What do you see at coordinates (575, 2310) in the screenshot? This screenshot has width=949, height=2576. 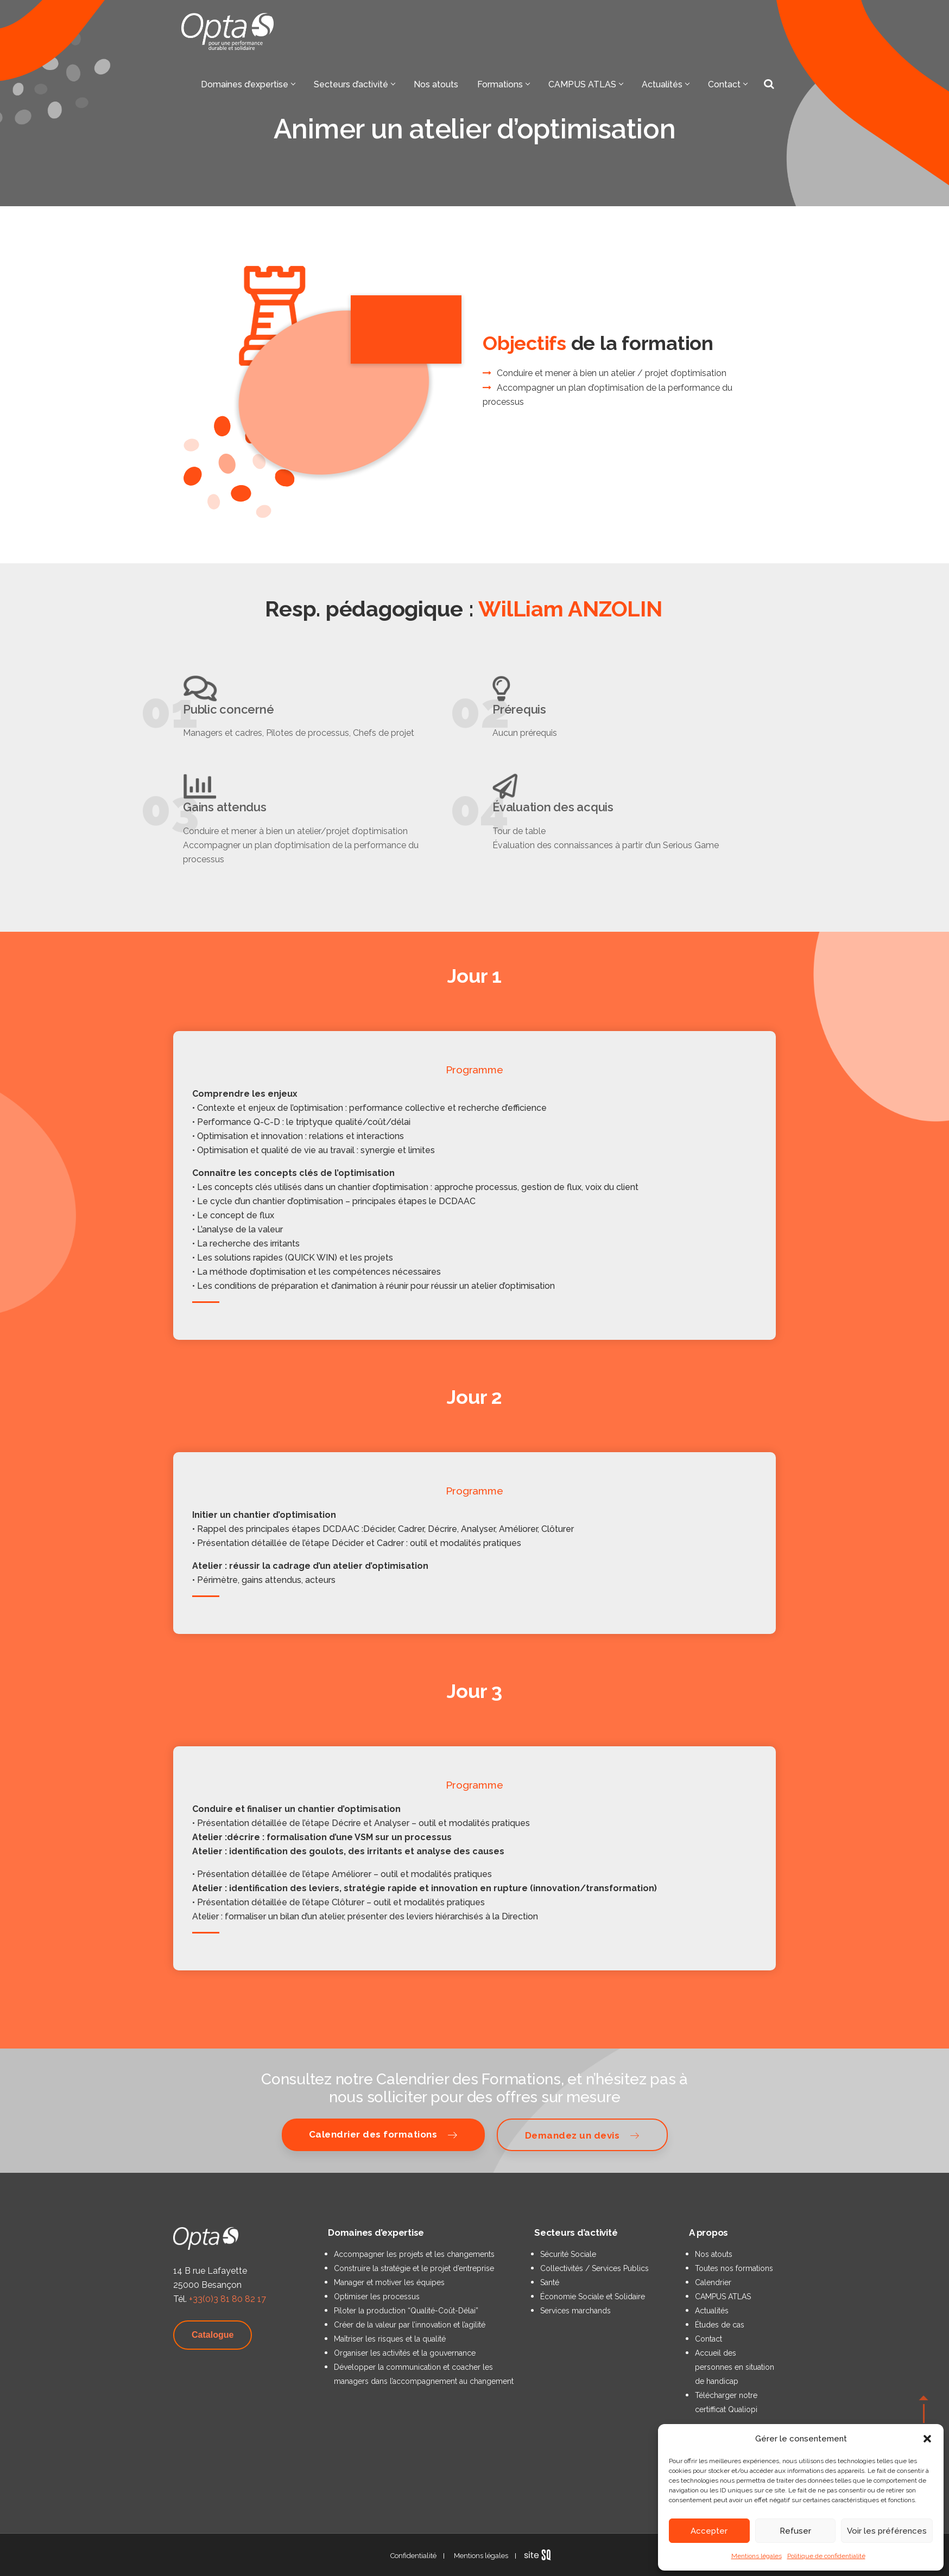 I see `Services marchands` at bounding box center [575, 2310].